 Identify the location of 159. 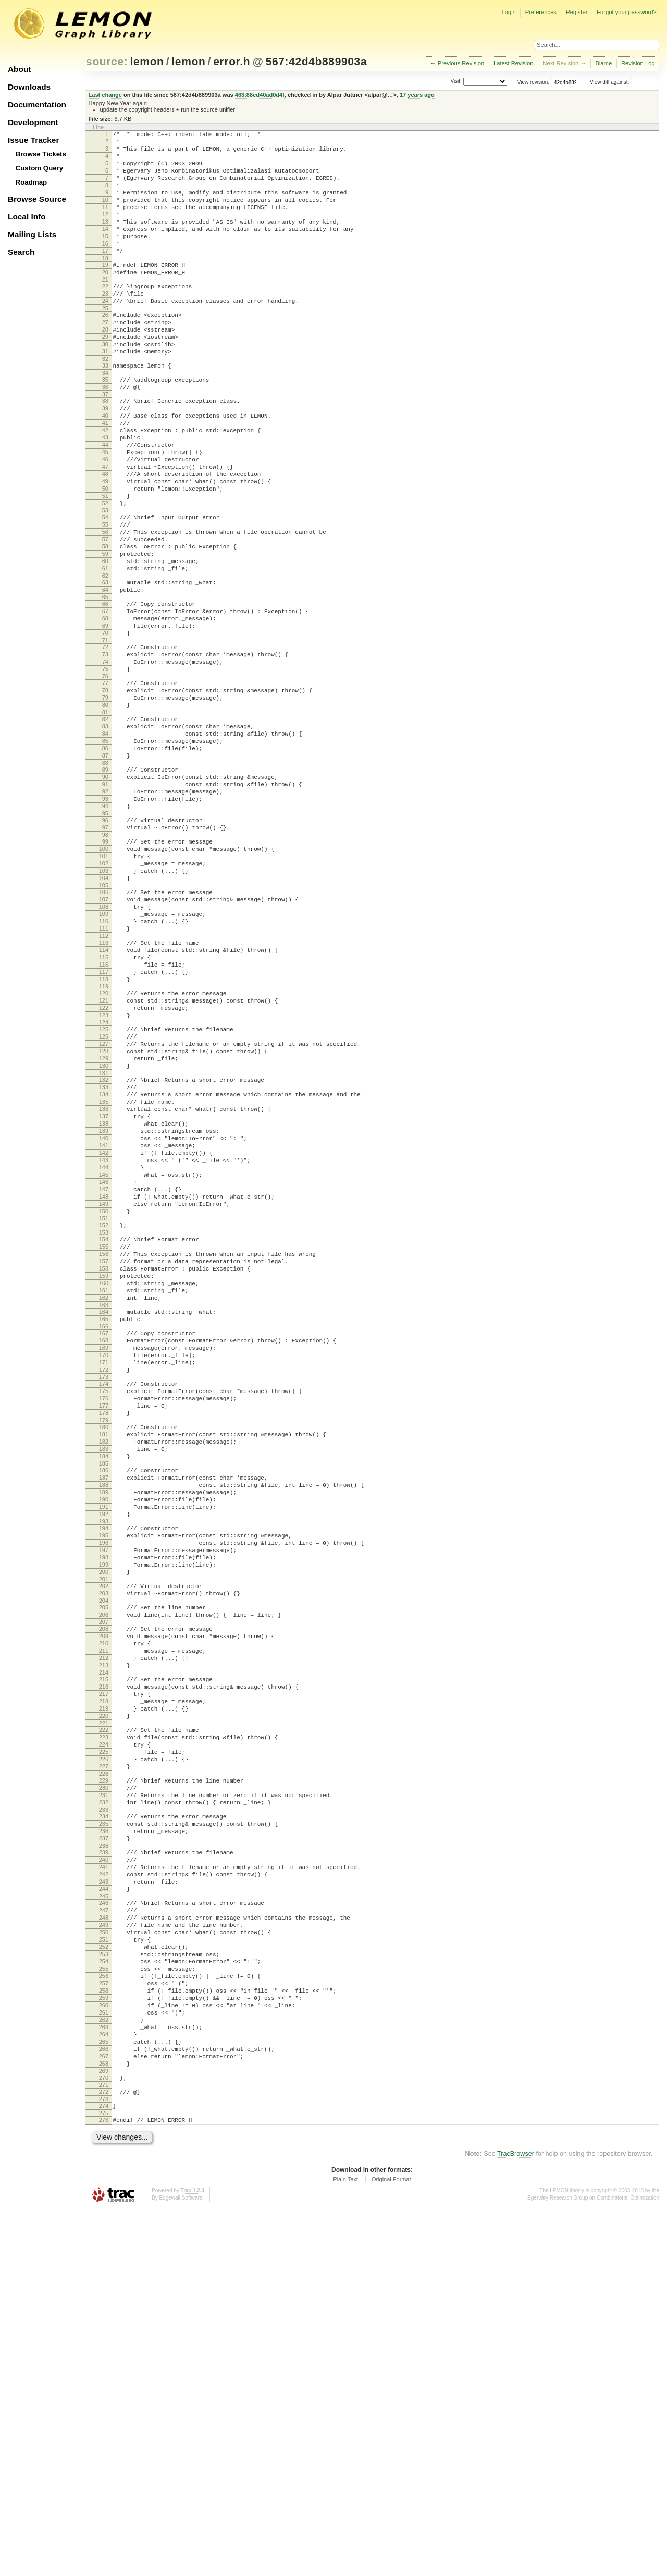
(103, 1488).